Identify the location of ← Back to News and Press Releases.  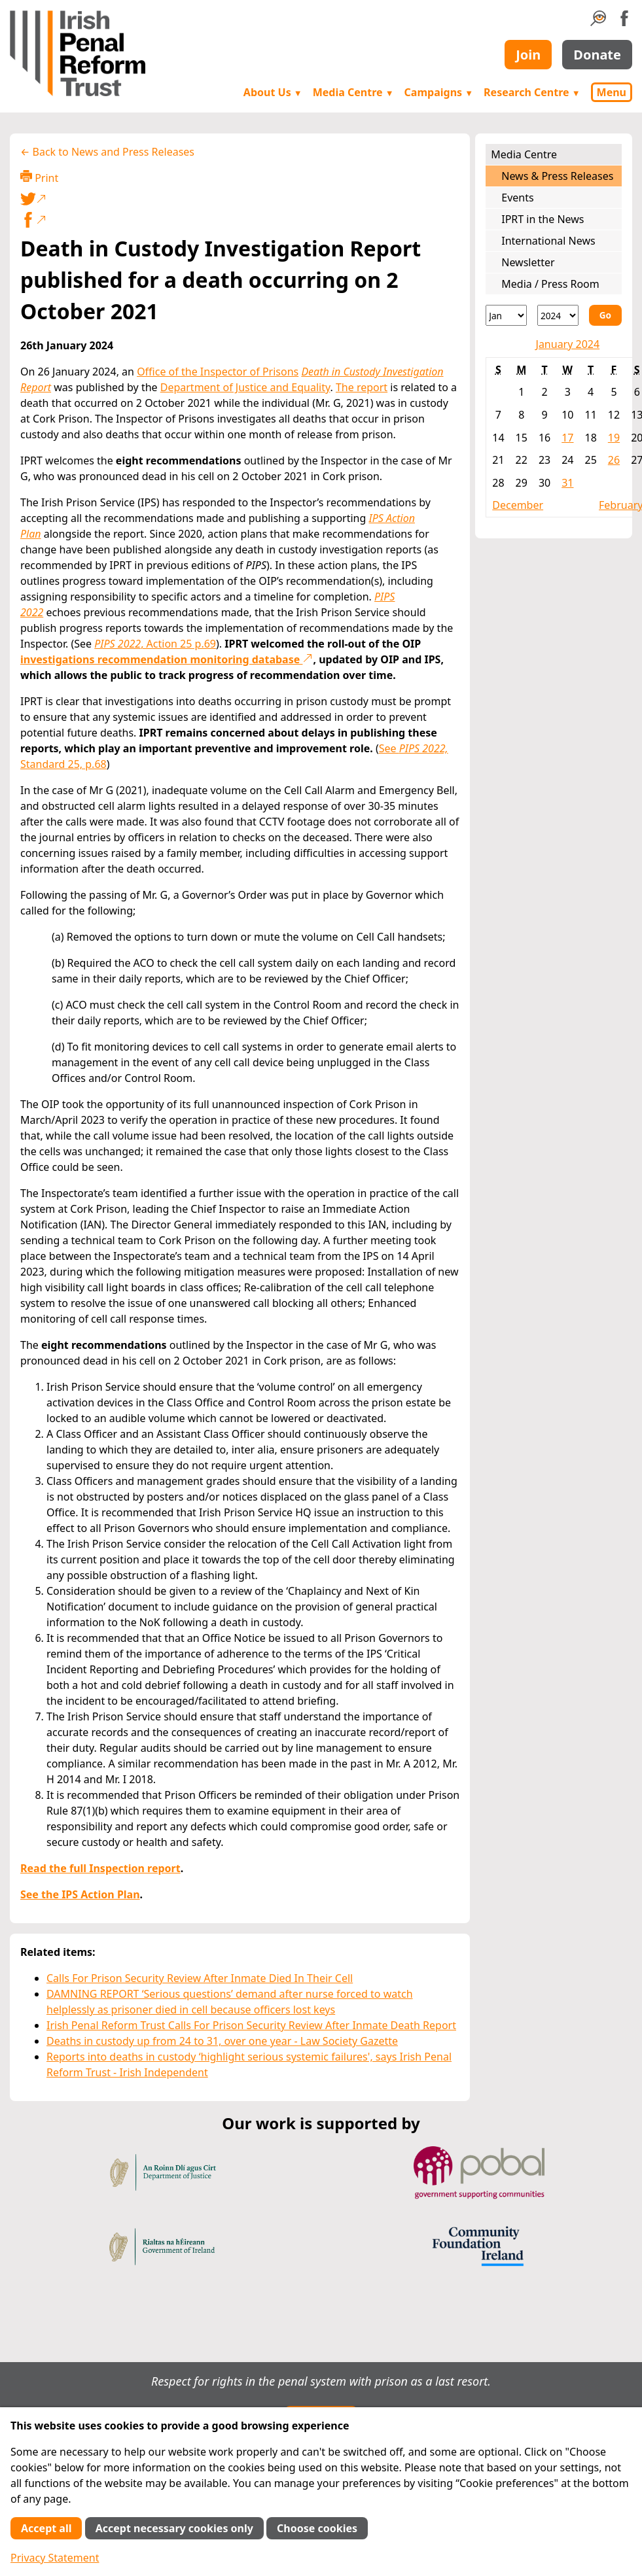
(107, 152).